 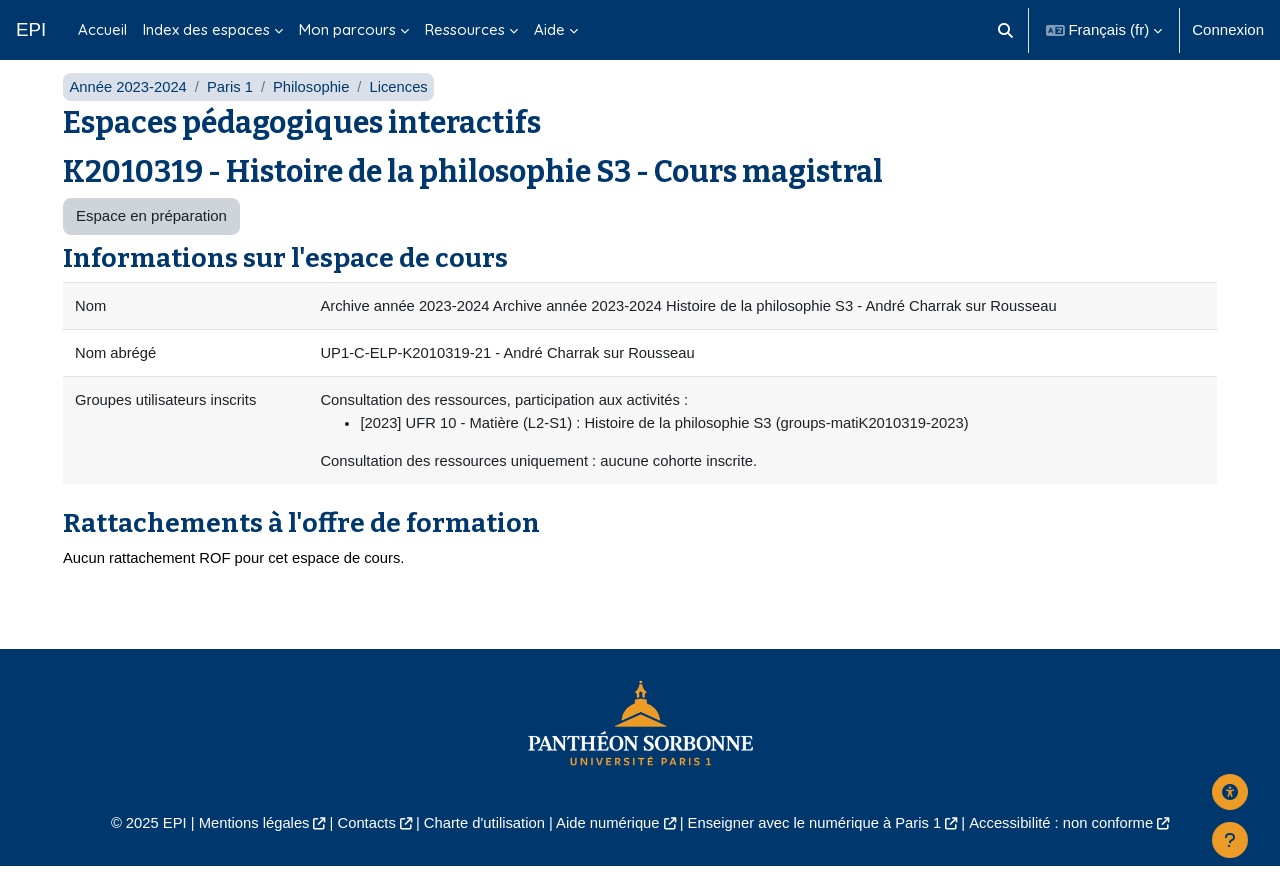 What do you see at coordinates (347, 29) in the screenshot?
I see `Mon parcours [menuitem]` at bounding box center [347, 29].